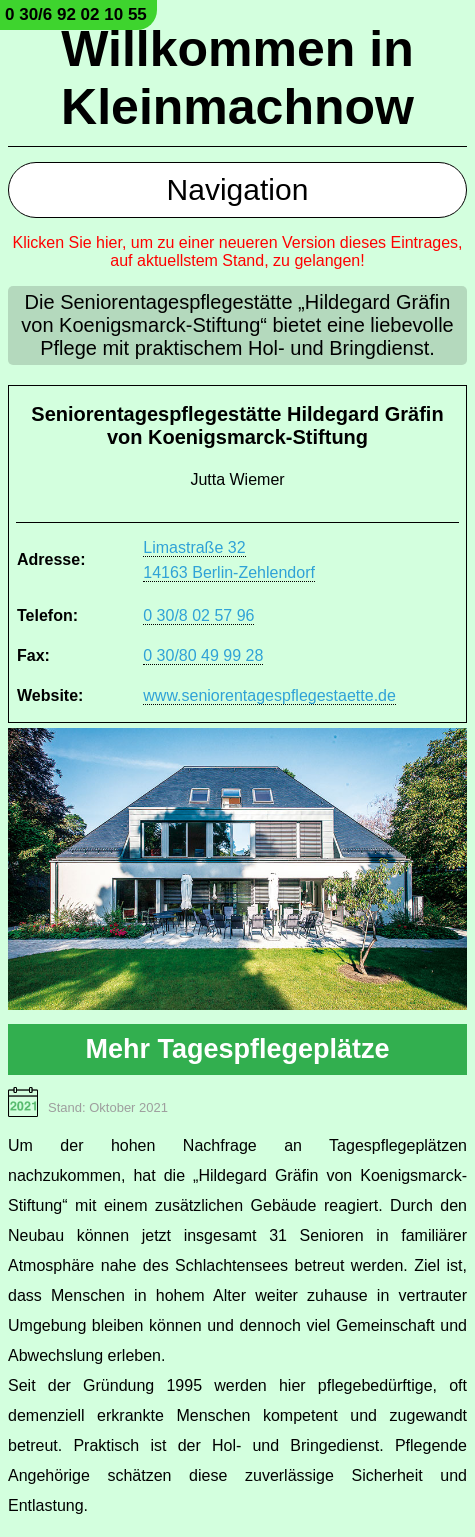 This screenshot has height=1537, width=475. What do you see at coordinates (198, 615) in the screenshot?
I see `0 30/8 02 57 96` at bounding box center [198, 615].